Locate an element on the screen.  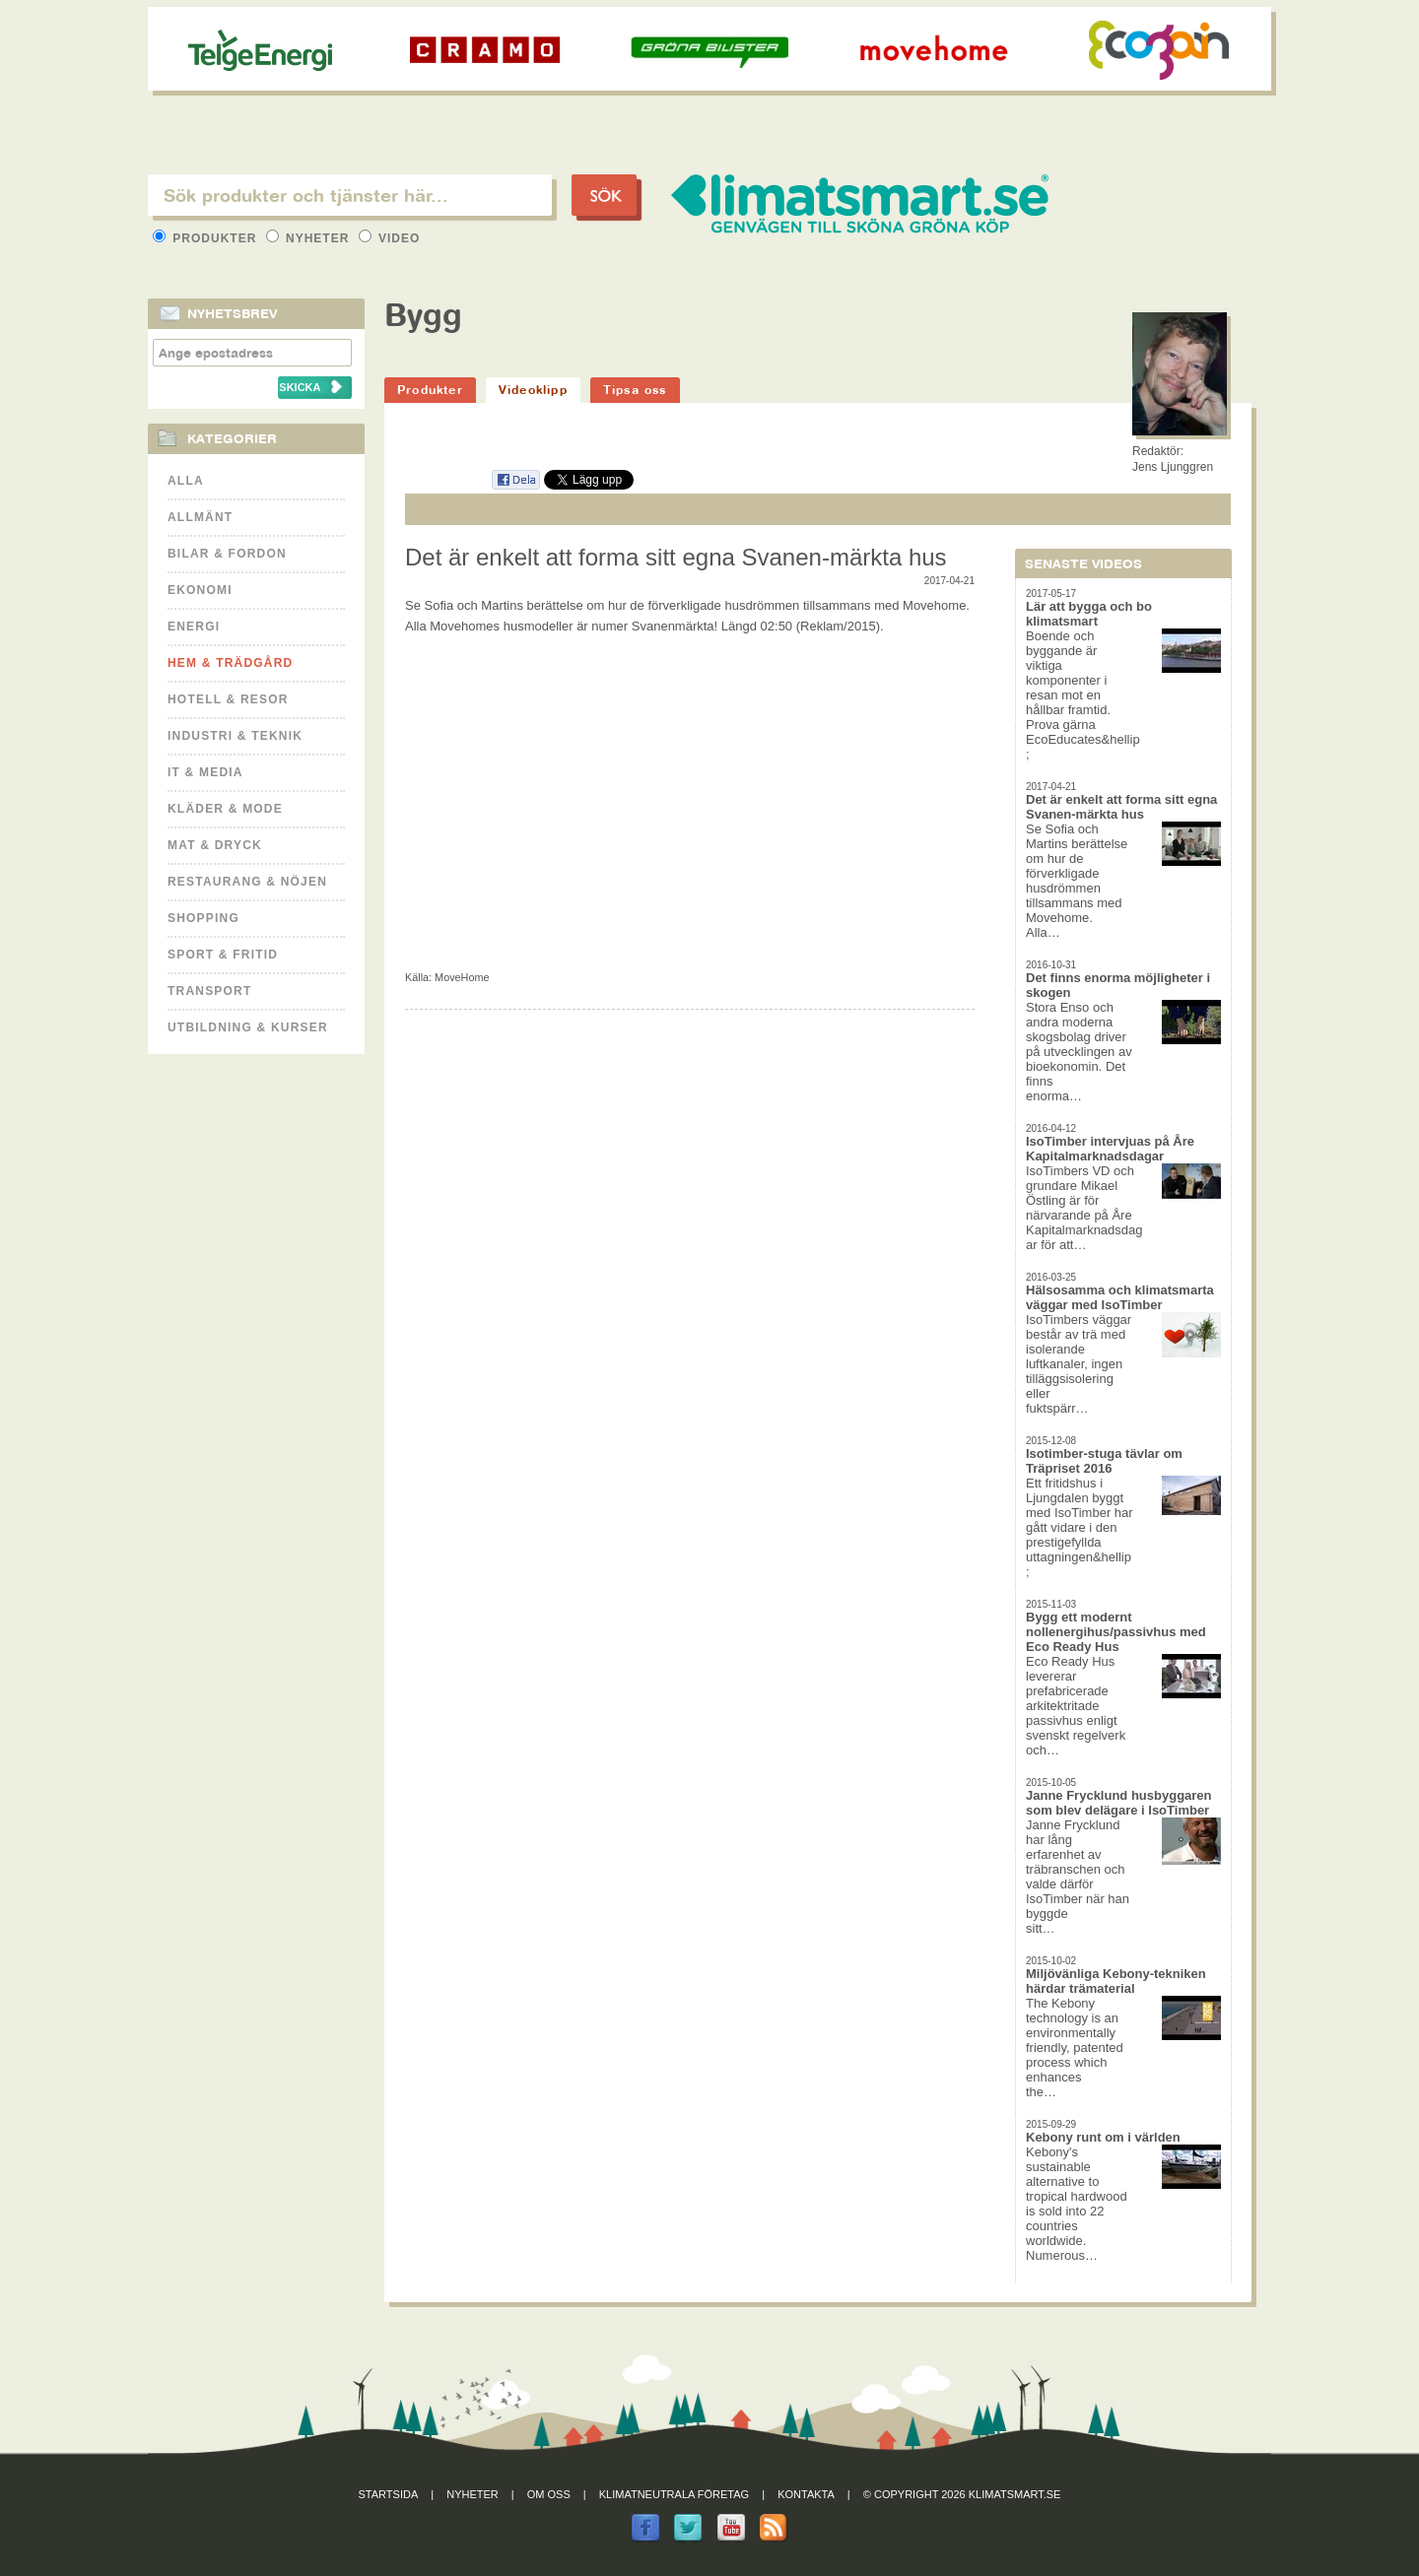
Nyheter is located at coordinates (310, 238).